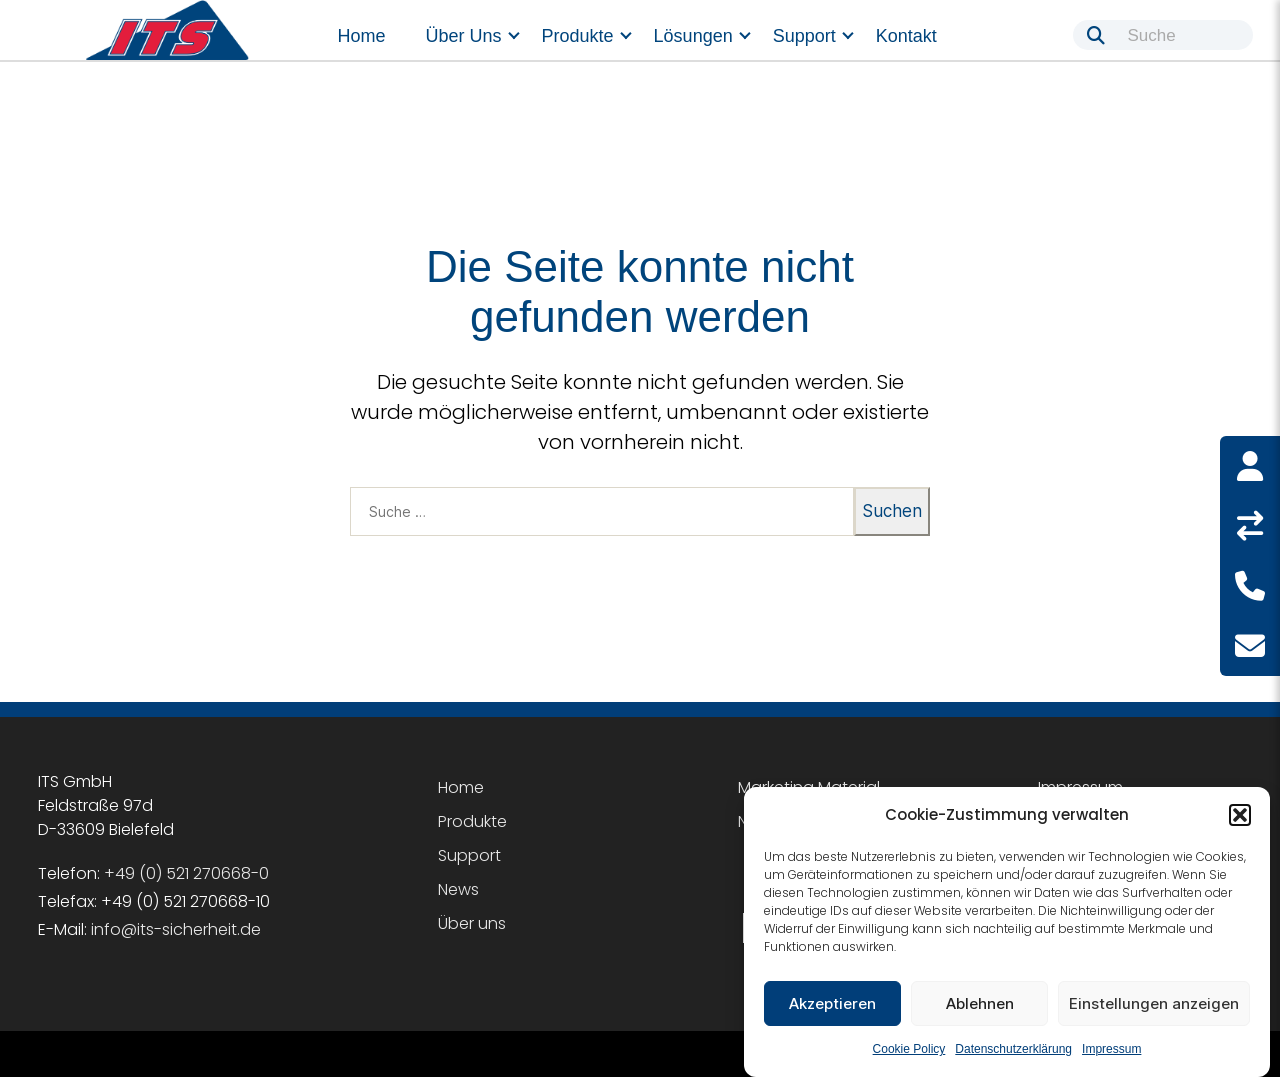  Describe the element at coordinates (458, 889) in the screenshot. I see `News` at that location.